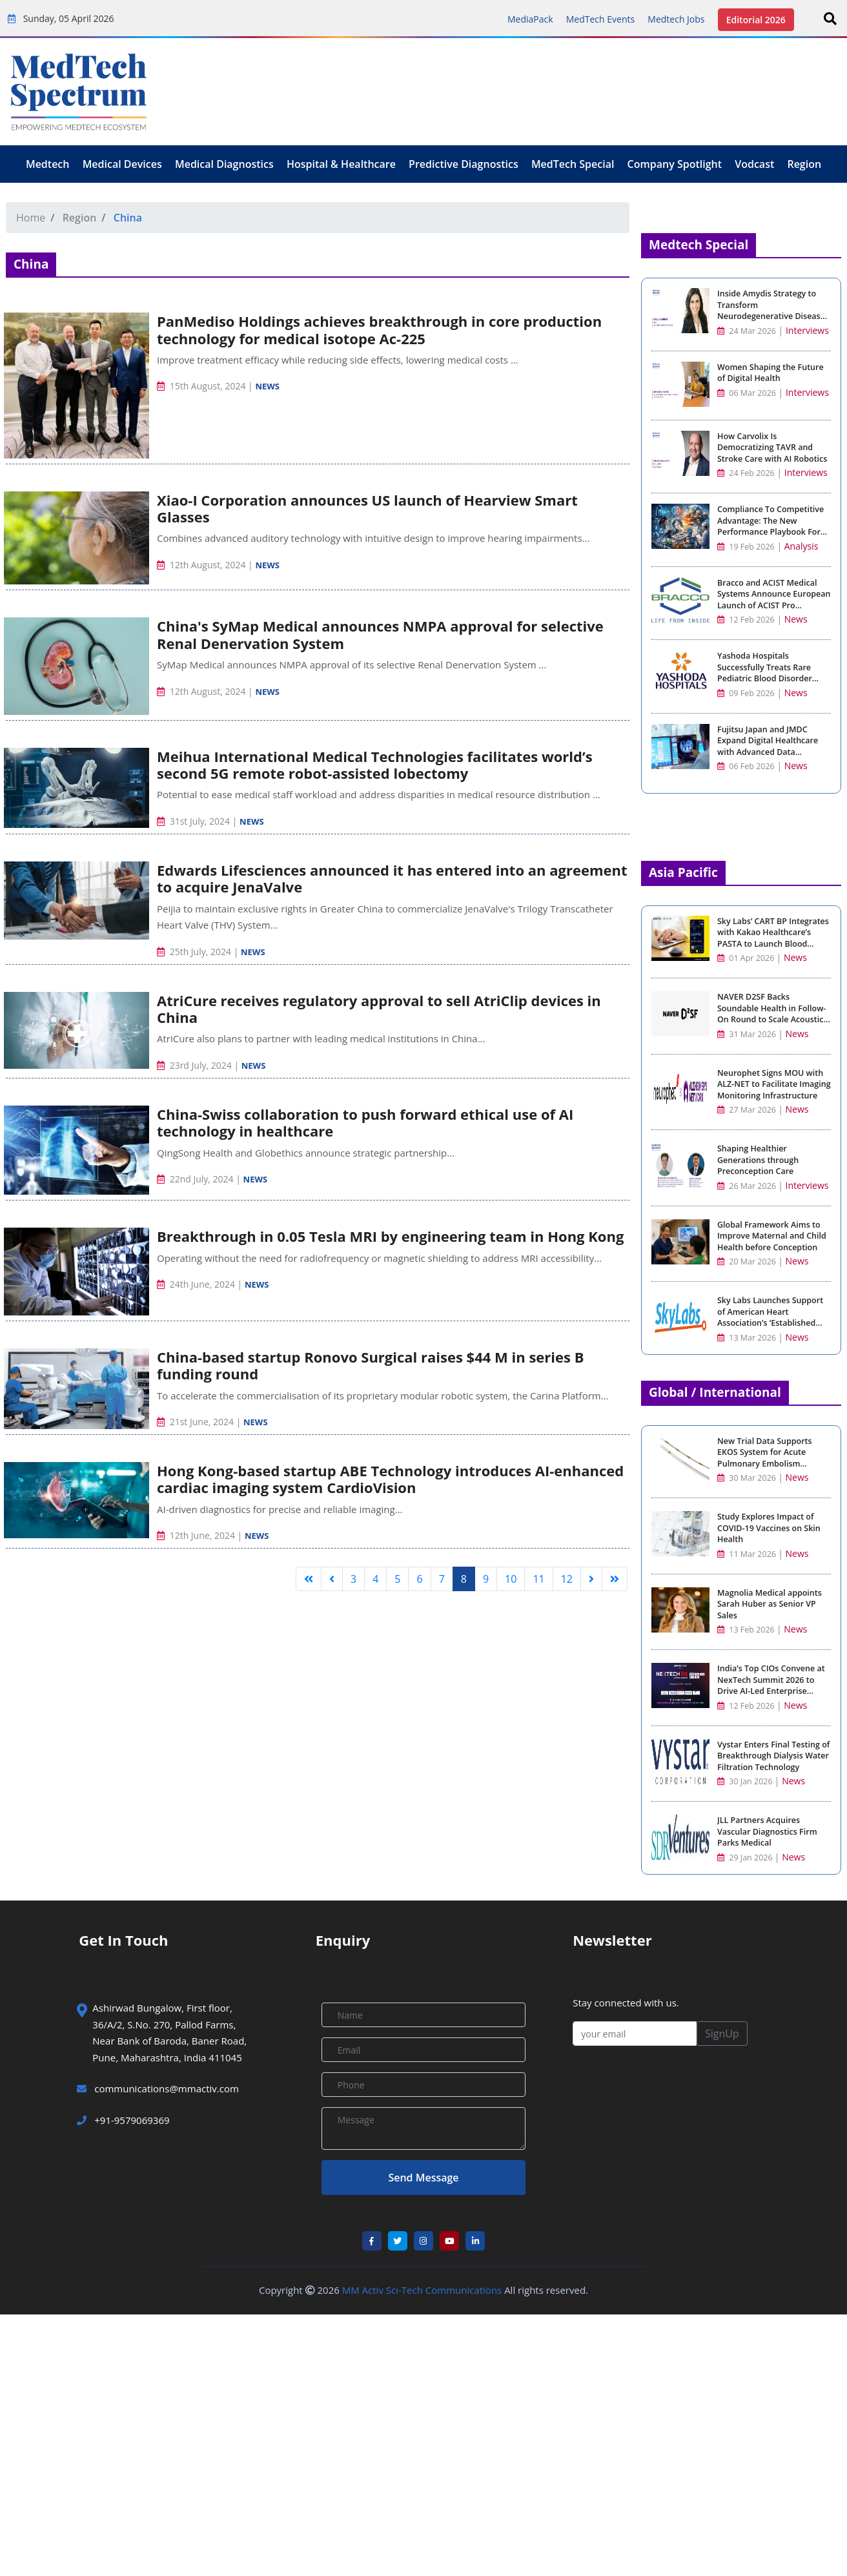  What do you see at coordinates (224, 164) in the screenshot?
I see `Medical Diagnostics` at bounding box center [224, 164].